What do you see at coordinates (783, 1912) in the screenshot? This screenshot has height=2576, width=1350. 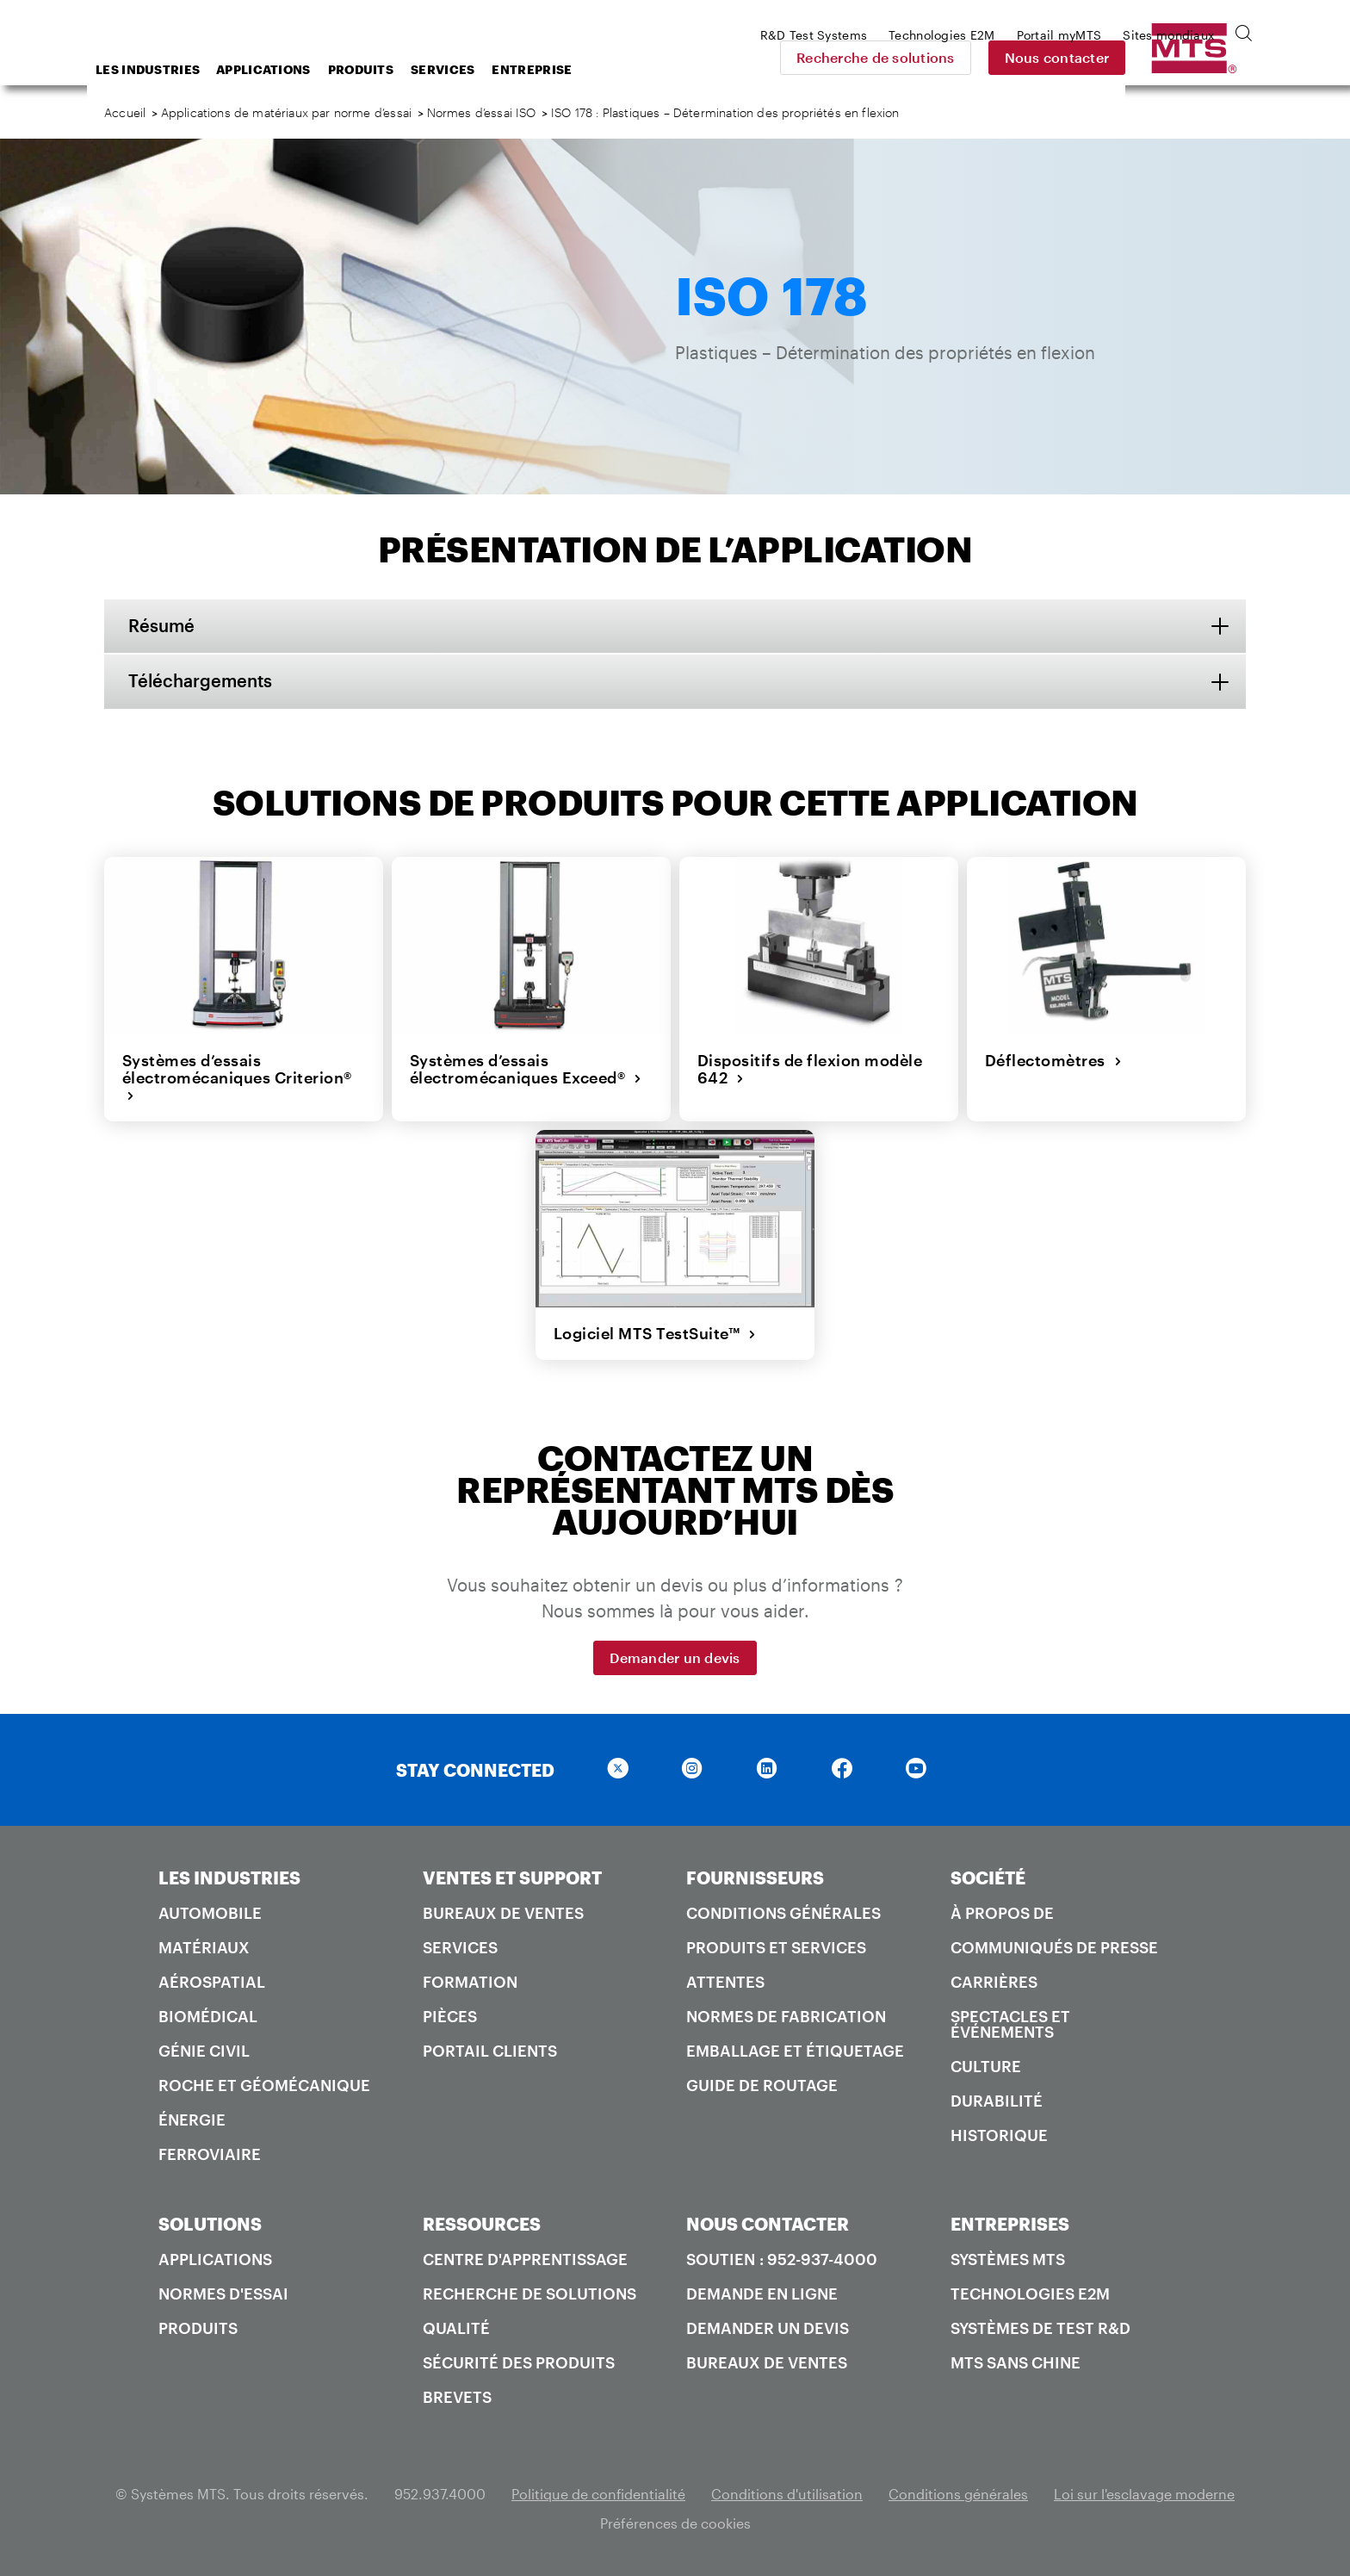 I see `Conditions générales` at bounding box center [783, 1912].